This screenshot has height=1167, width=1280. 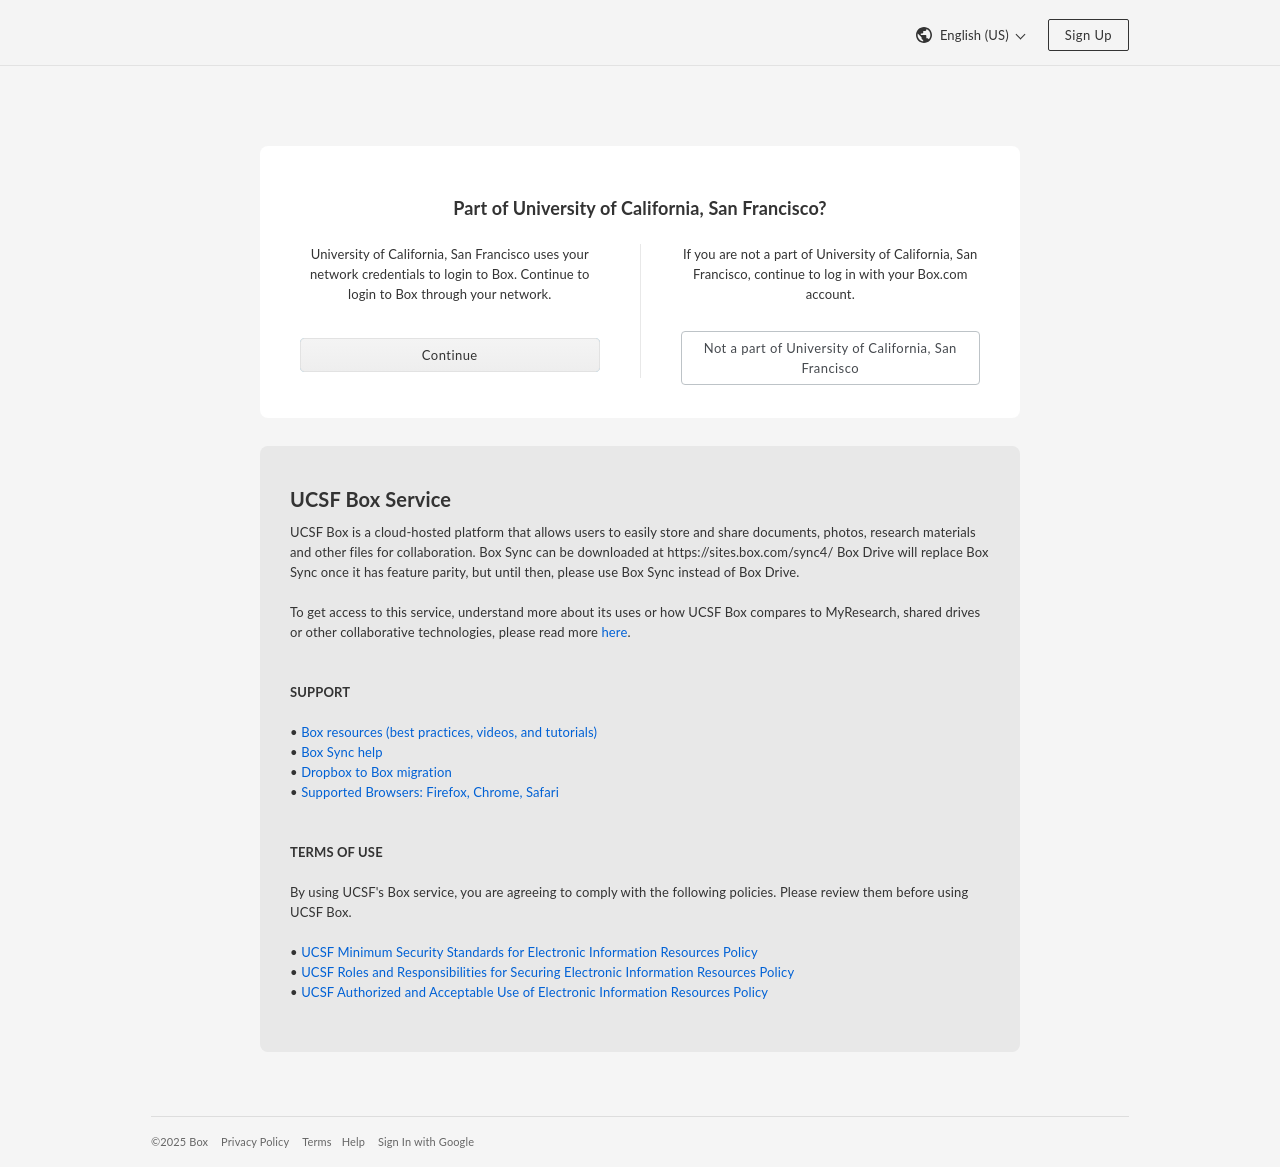 What do you see at coordinates (534, 992) in the screenshot?
I see `UCSF Authorized and Acceptable Use of Electronic Information Resources Policy` at bounding box center [534, 992].